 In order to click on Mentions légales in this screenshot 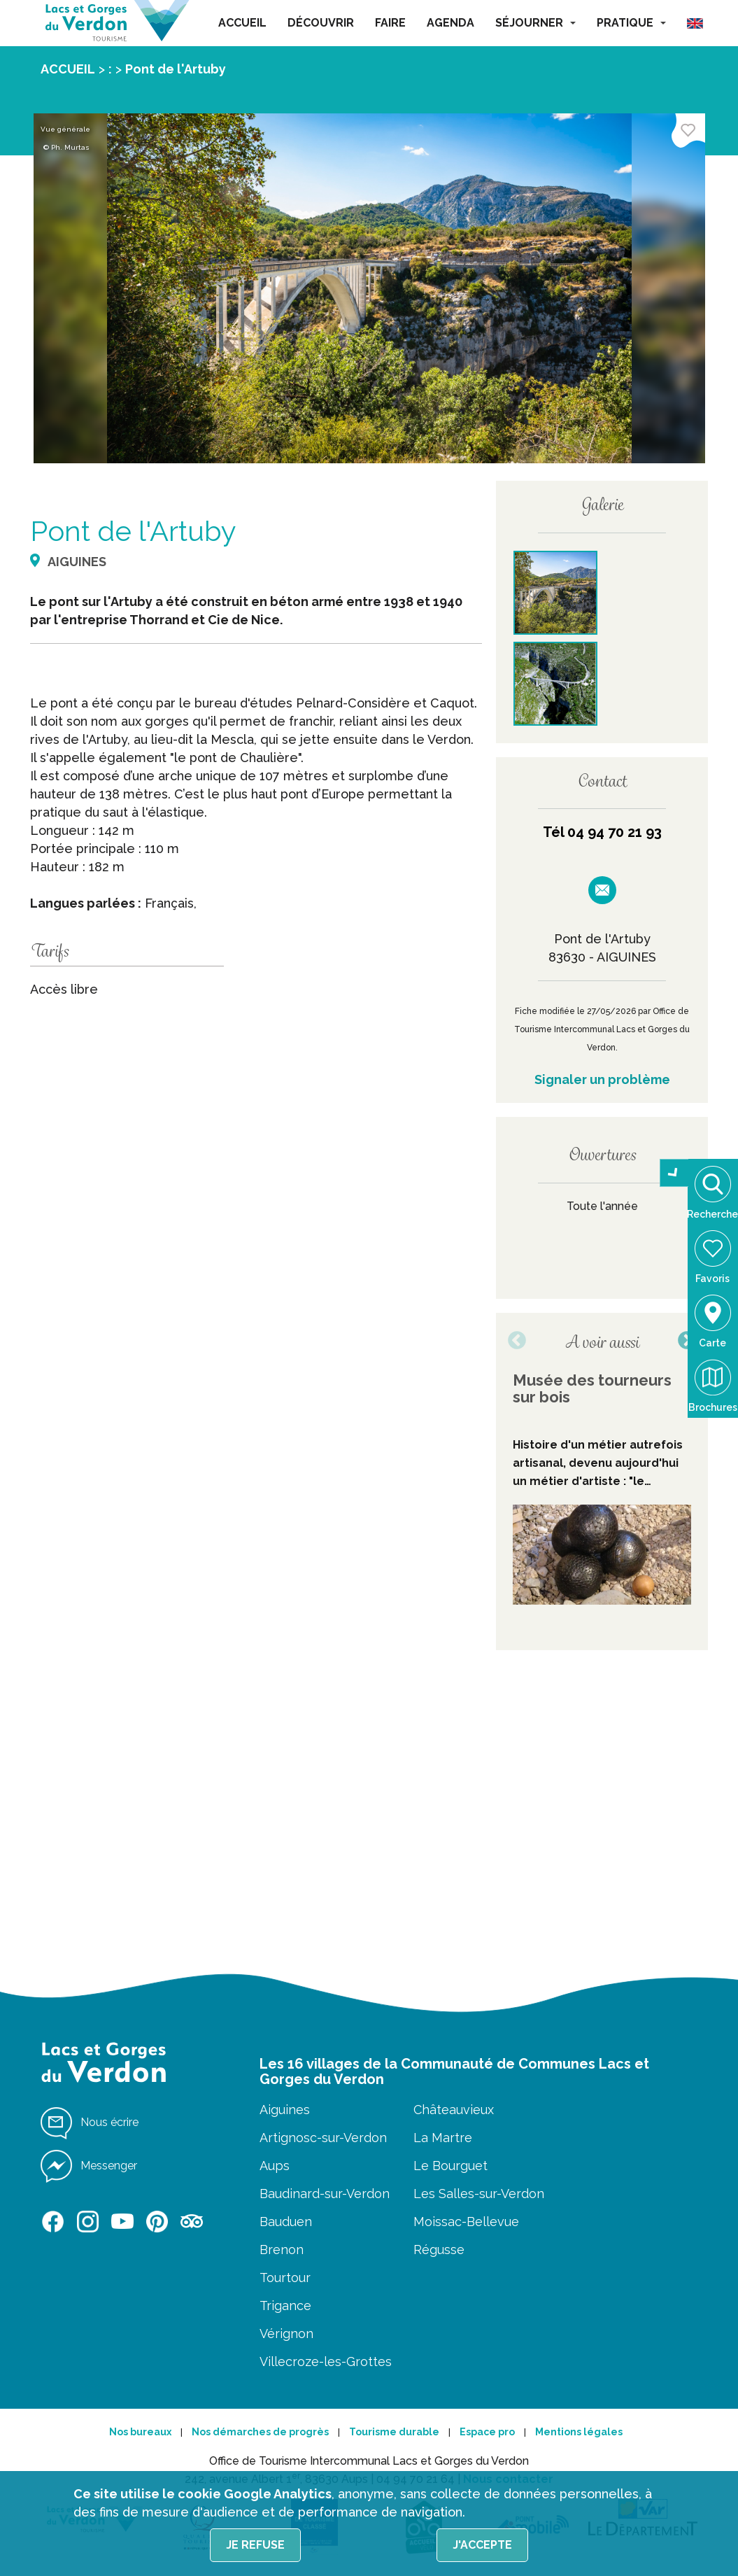, I will do `click(579, 2431)`.